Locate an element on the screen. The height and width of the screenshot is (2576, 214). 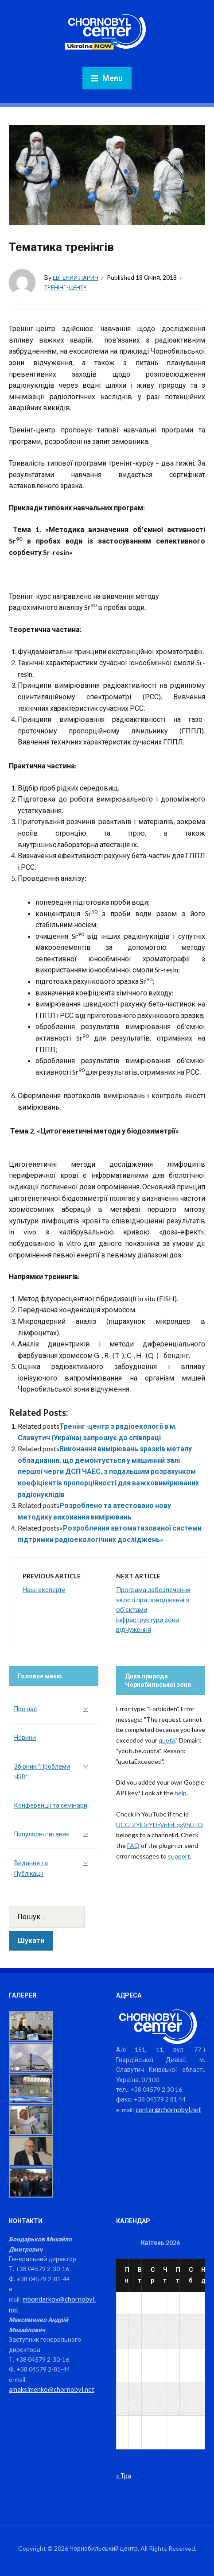
Конференції та семінари is located at coordinates (50, 1805).